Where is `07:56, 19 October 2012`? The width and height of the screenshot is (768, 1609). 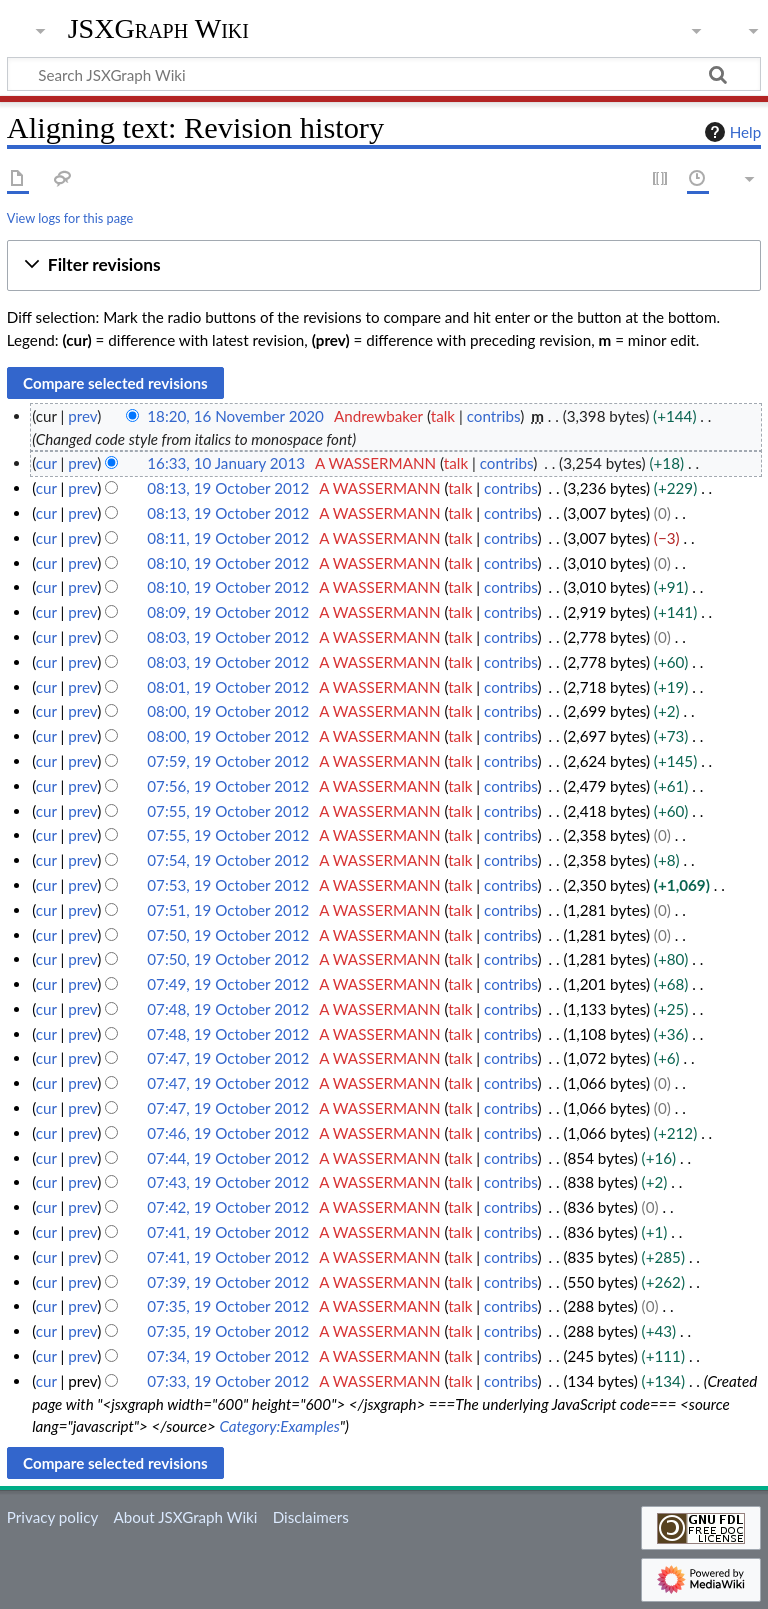
07:56, 19 October 2012 is located at coordinates (228, 786).